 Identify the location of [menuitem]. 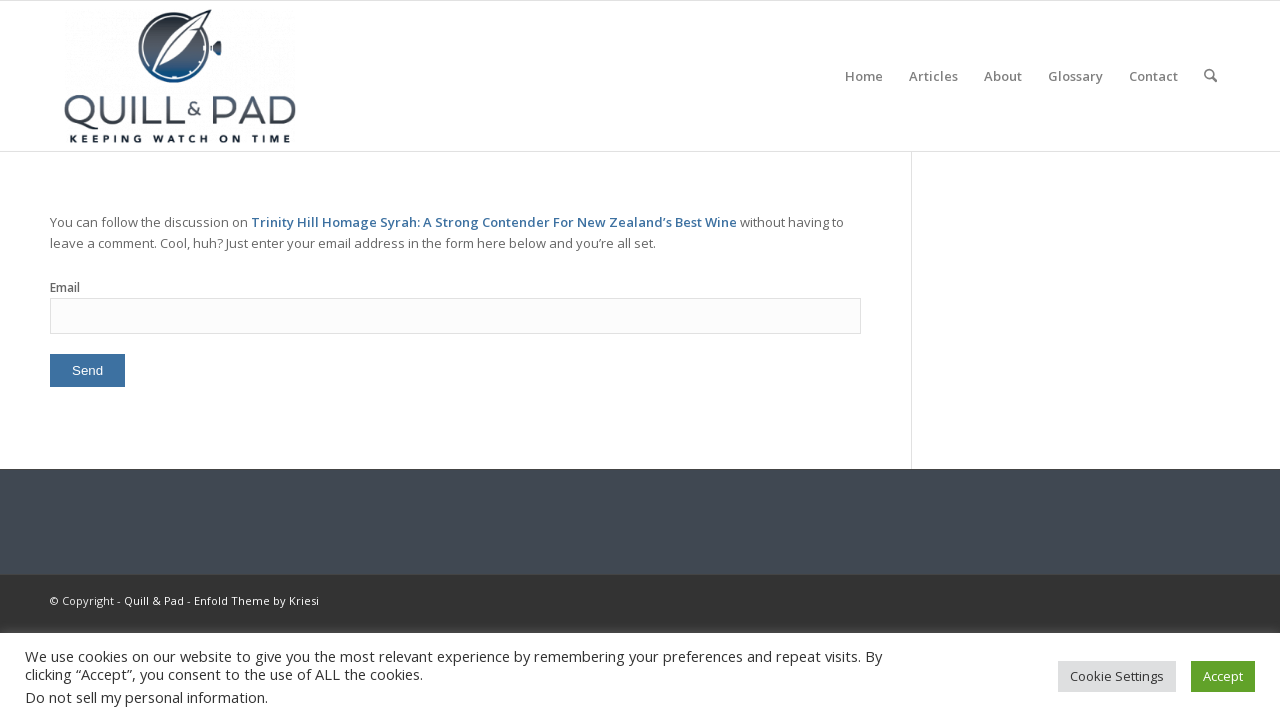
(864, 76).